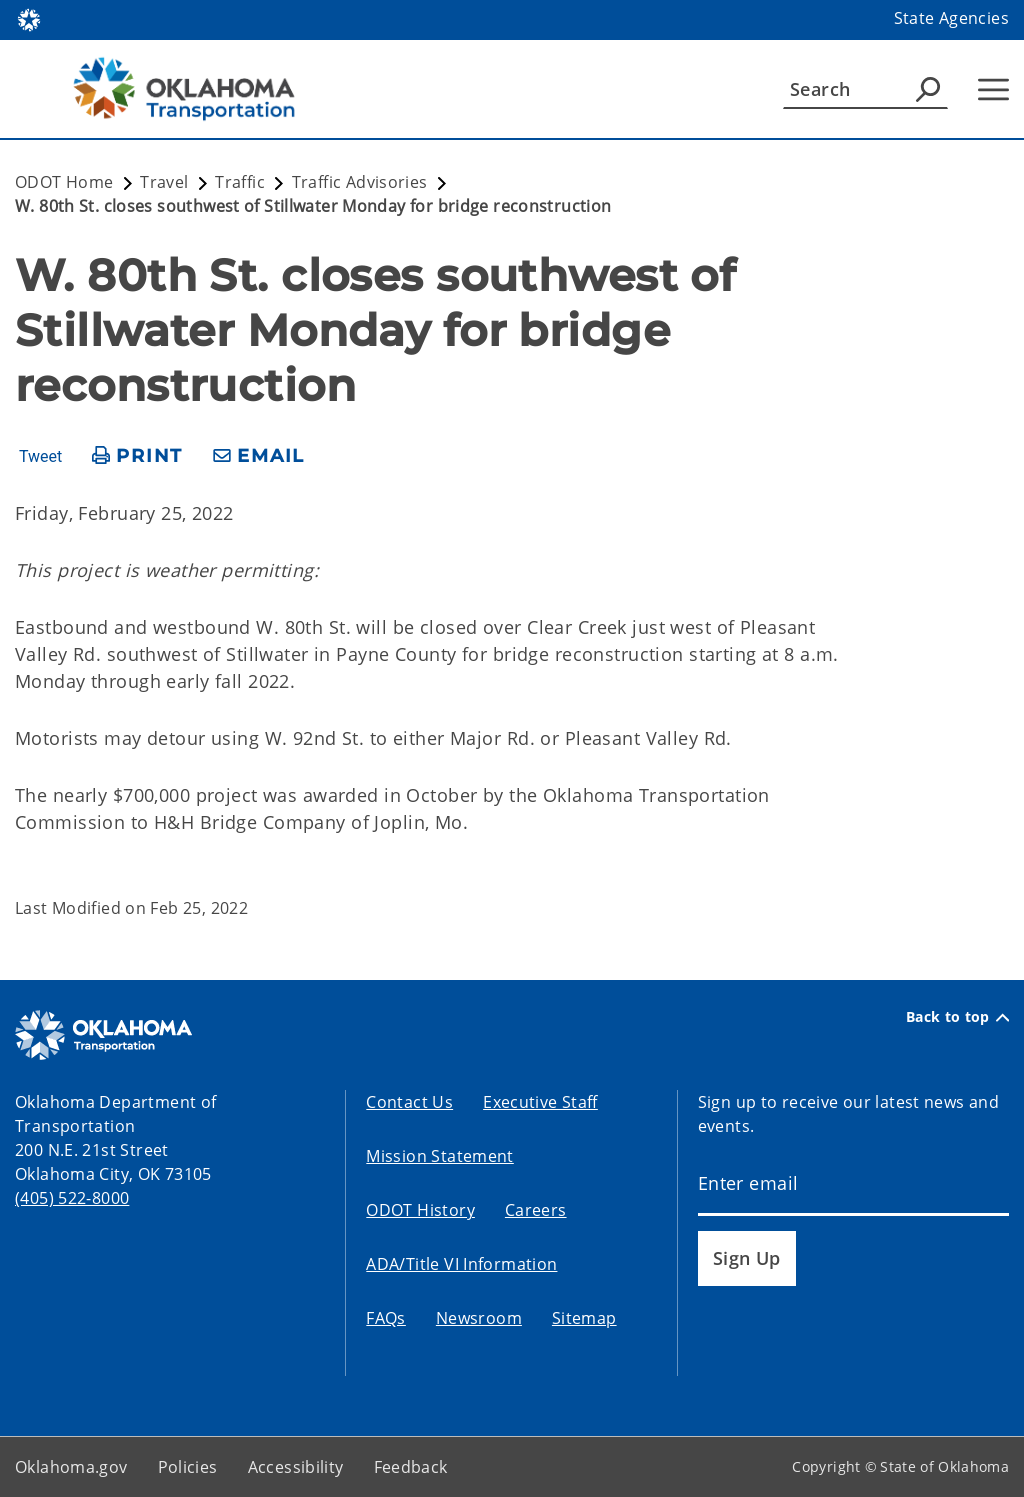 The width and height of the screenshot is (1024, 1497). I want to click on FAQs, so click(386, 1318).